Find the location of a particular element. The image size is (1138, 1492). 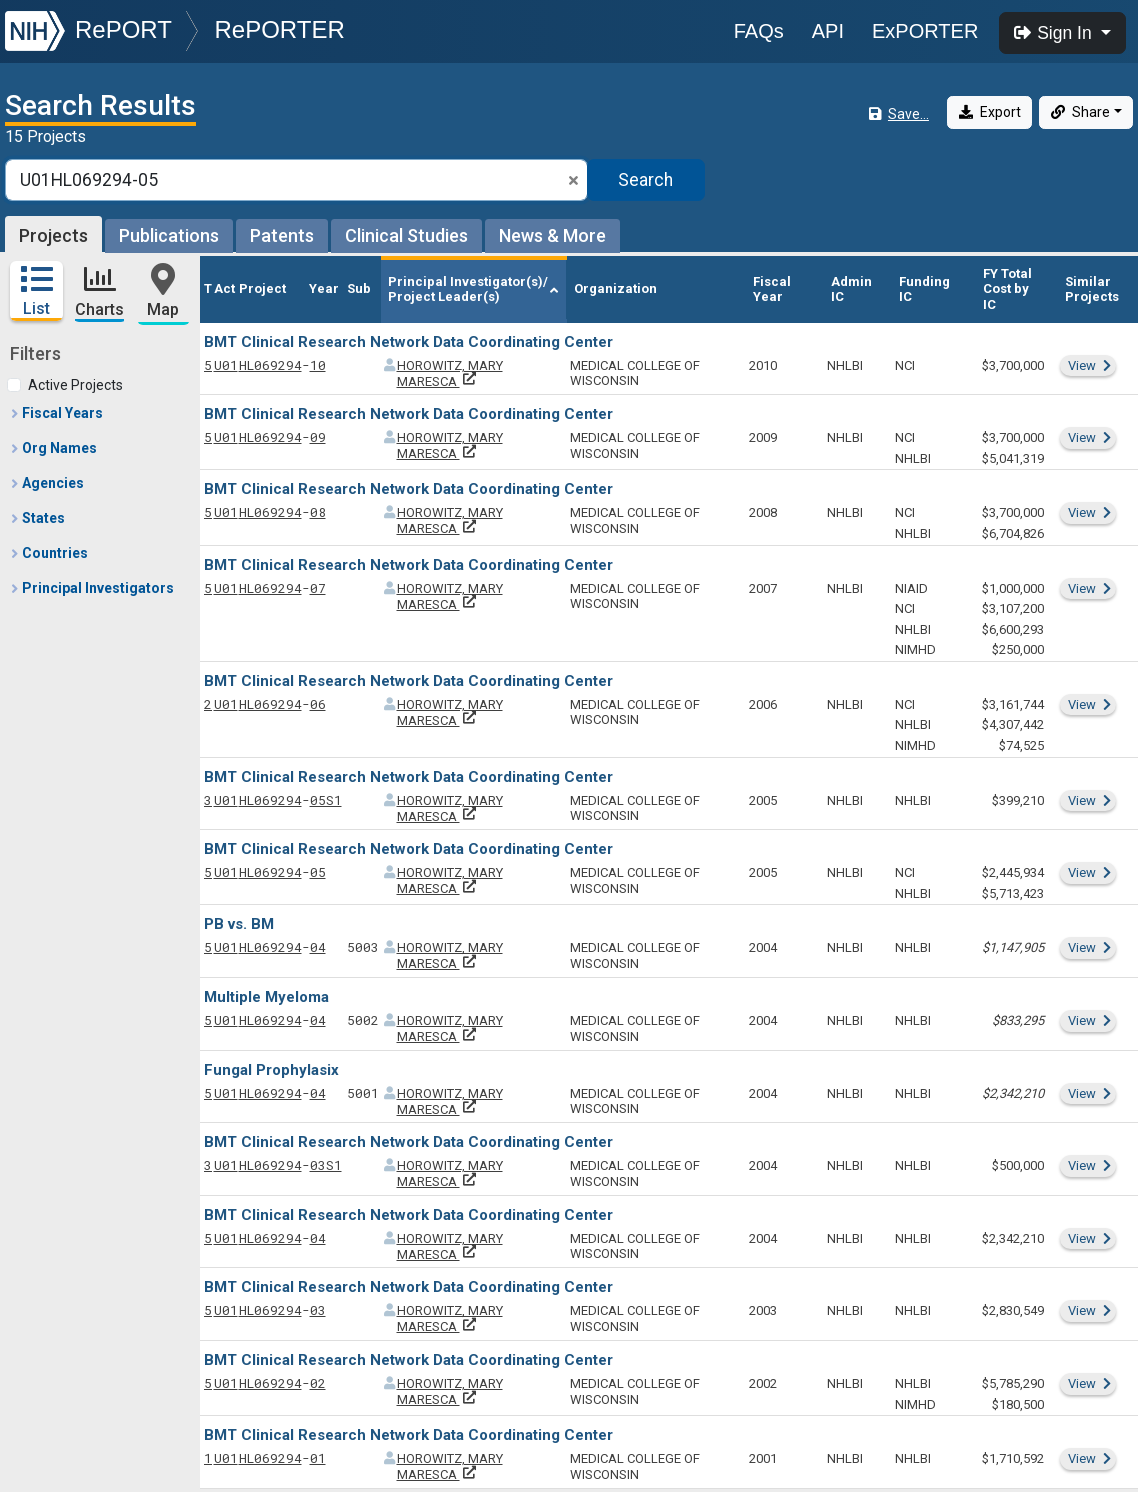

[Smart Search] is located at coordinates (296, 180).